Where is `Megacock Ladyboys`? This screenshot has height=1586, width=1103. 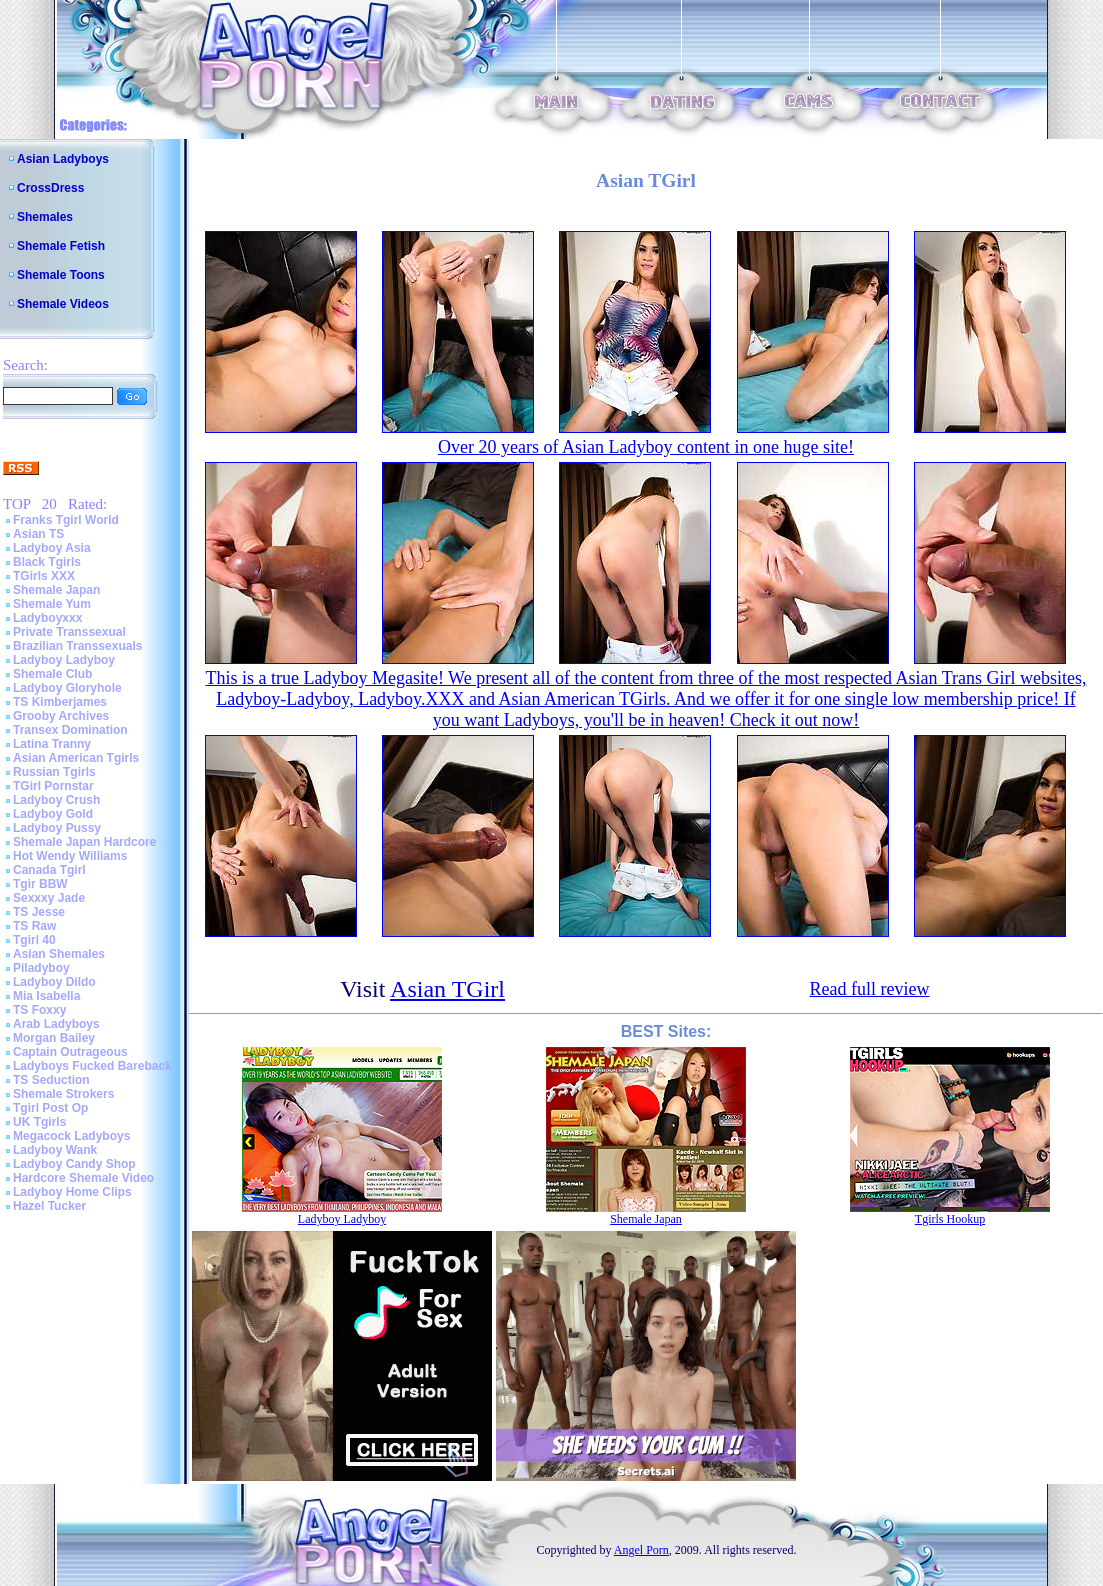
Megacock Ladyboys is located at coordinates (71, 1136).